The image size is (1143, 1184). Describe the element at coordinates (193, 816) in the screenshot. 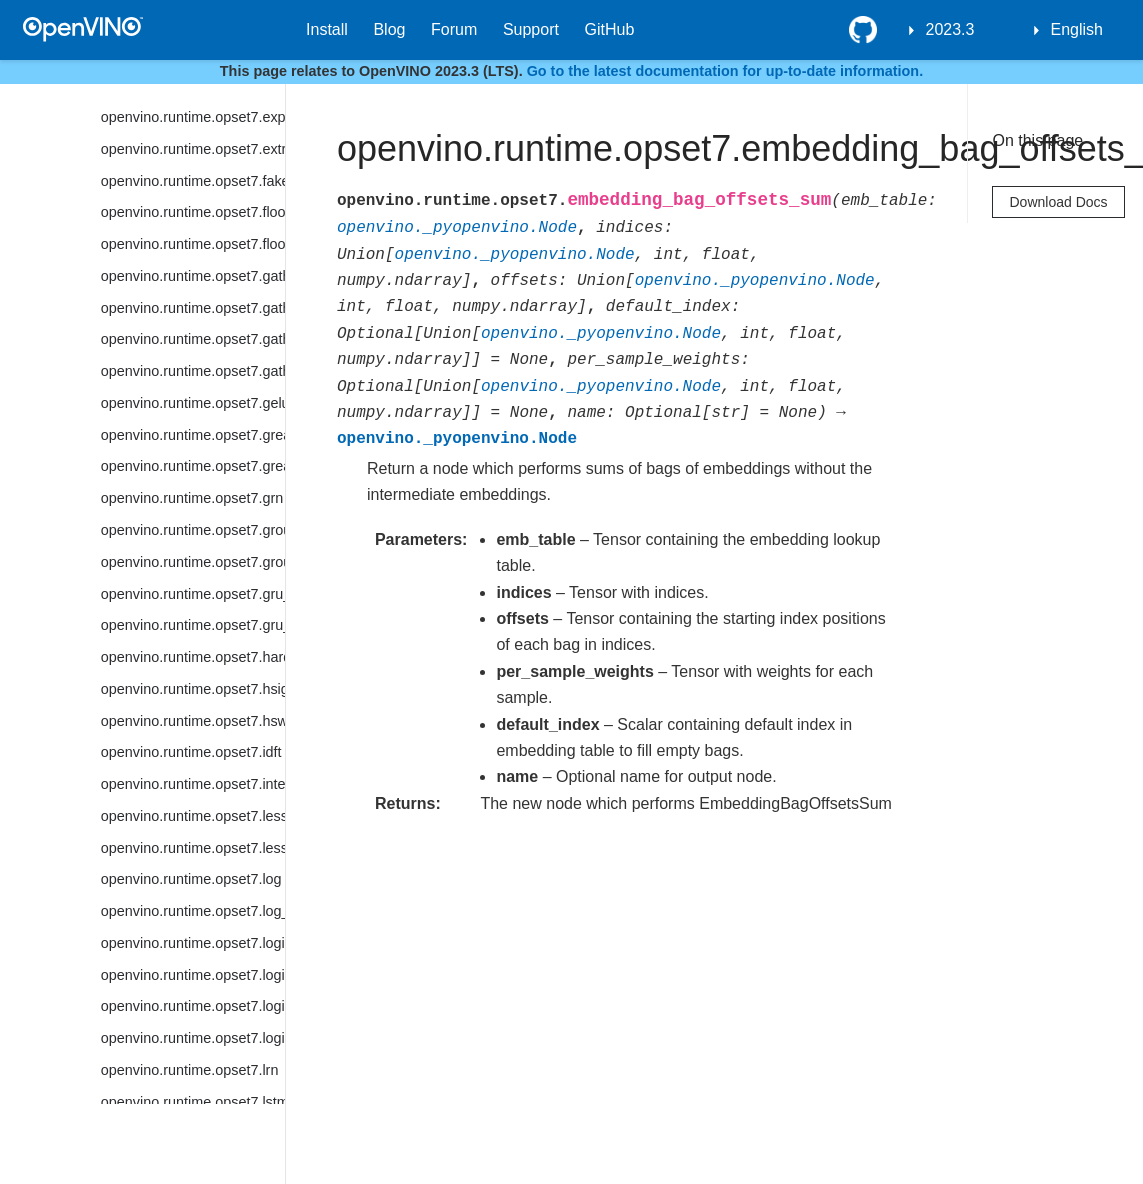

I see `openvino.runtime.opset7.less` at that location.